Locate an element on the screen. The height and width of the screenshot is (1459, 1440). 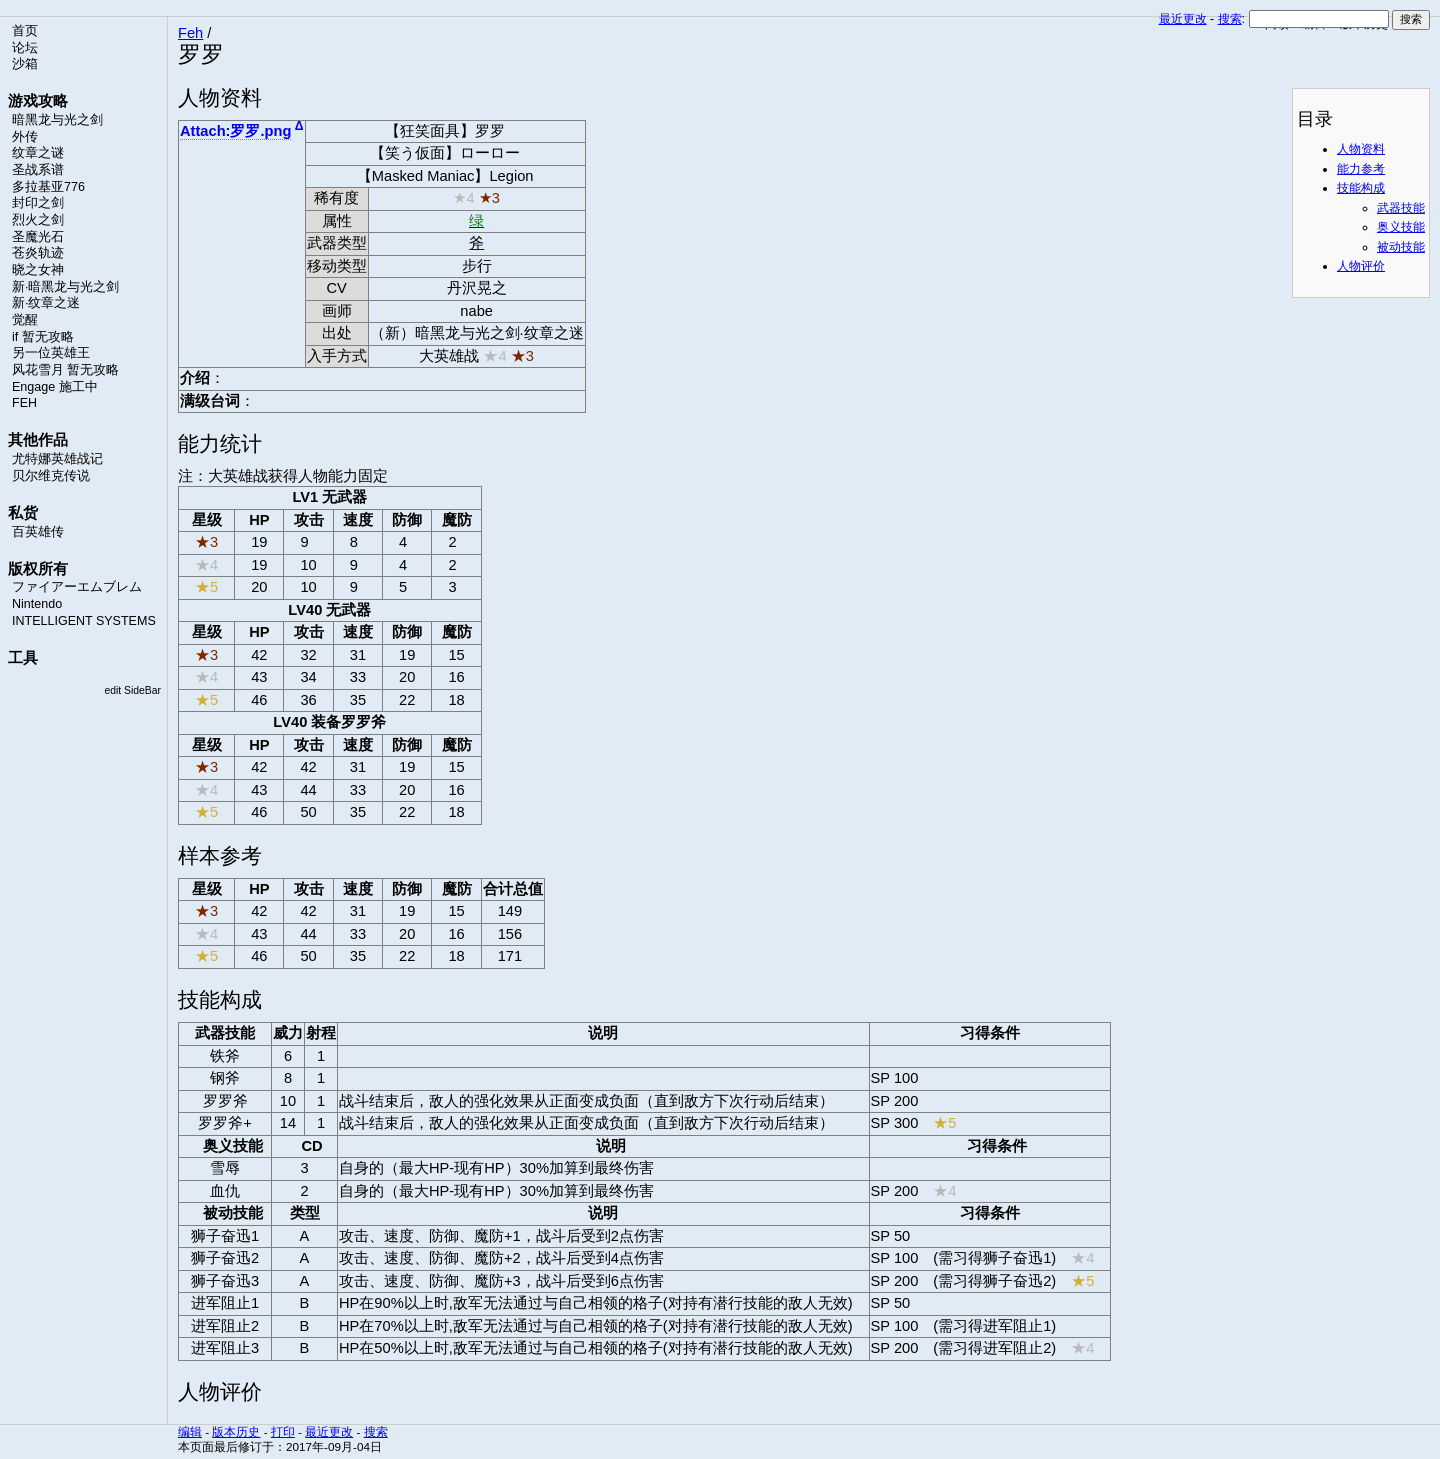
人物评价 is located at coordinates (1361, 266).